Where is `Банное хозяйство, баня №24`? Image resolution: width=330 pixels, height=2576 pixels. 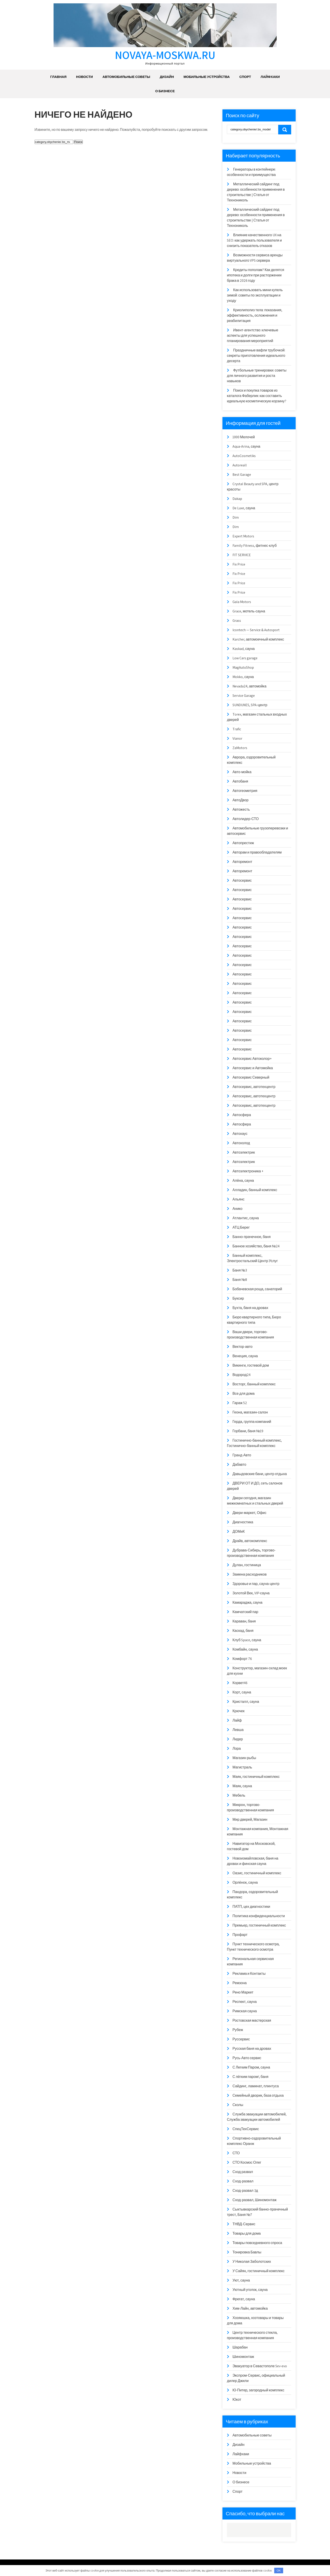
Банное хозяйство, баня №24 is located at coordinates (256, 1246).